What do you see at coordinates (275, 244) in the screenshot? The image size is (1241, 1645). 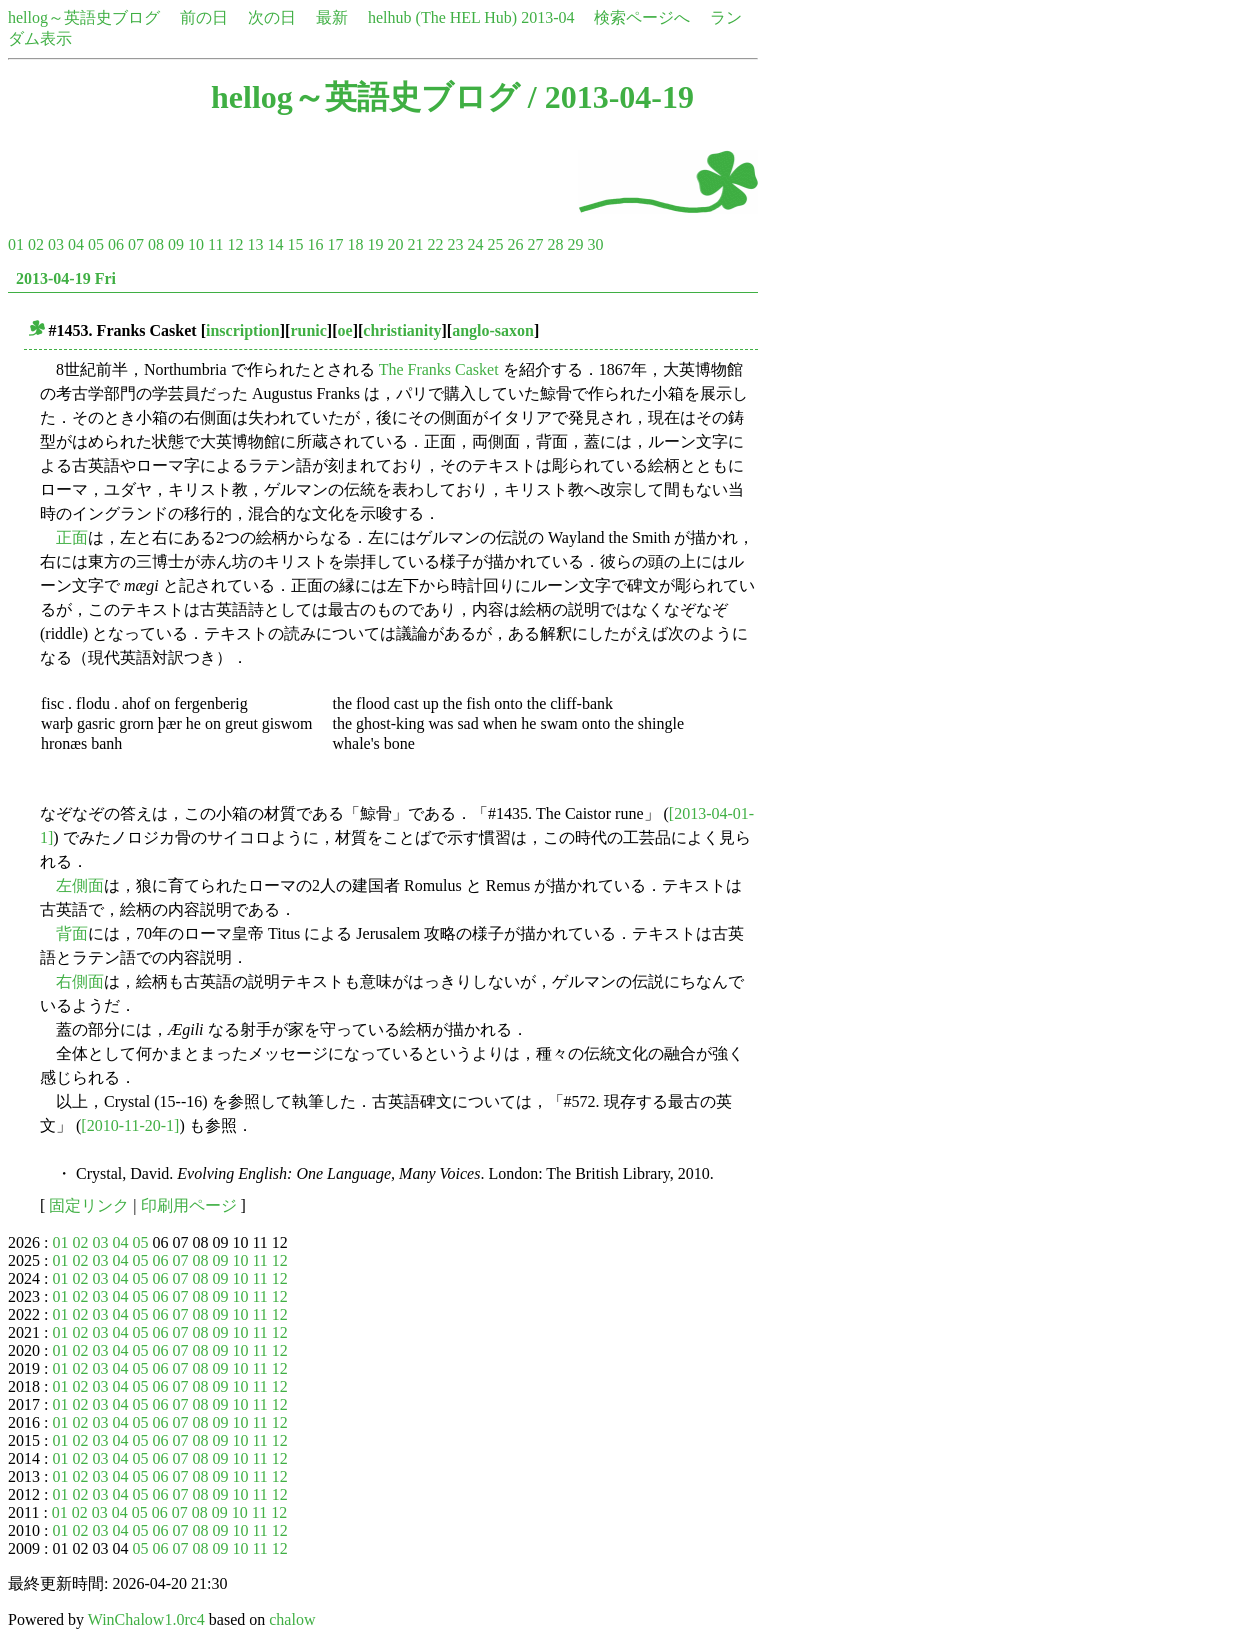 I see `14` at bounding box center [275, 244].